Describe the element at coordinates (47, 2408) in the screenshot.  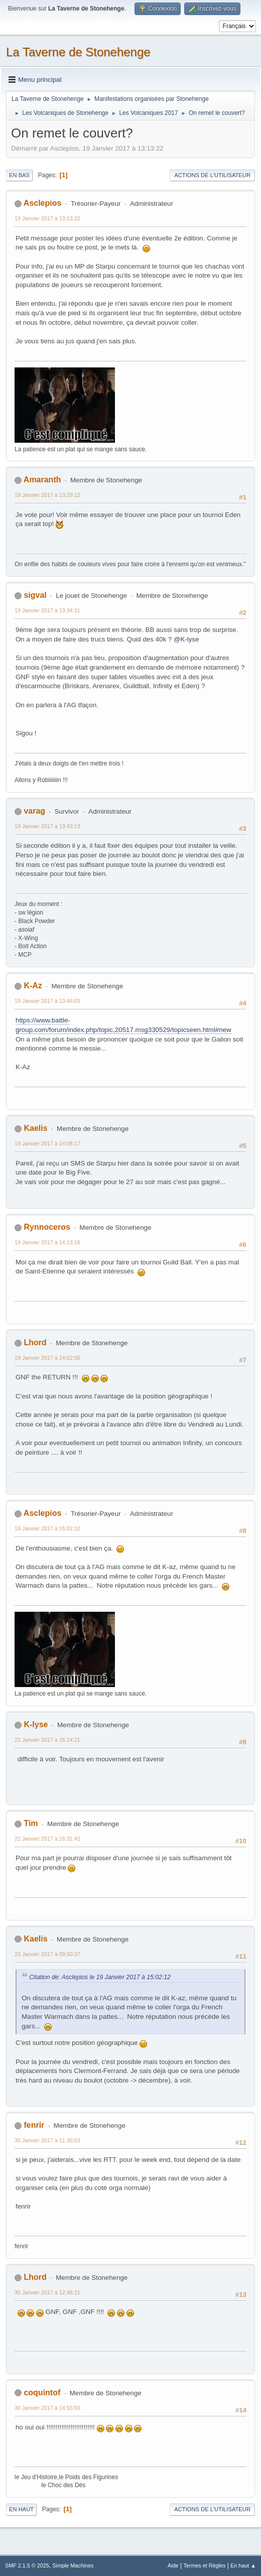
I see `30 Janvier 2017 à 14:55:50` at that location.